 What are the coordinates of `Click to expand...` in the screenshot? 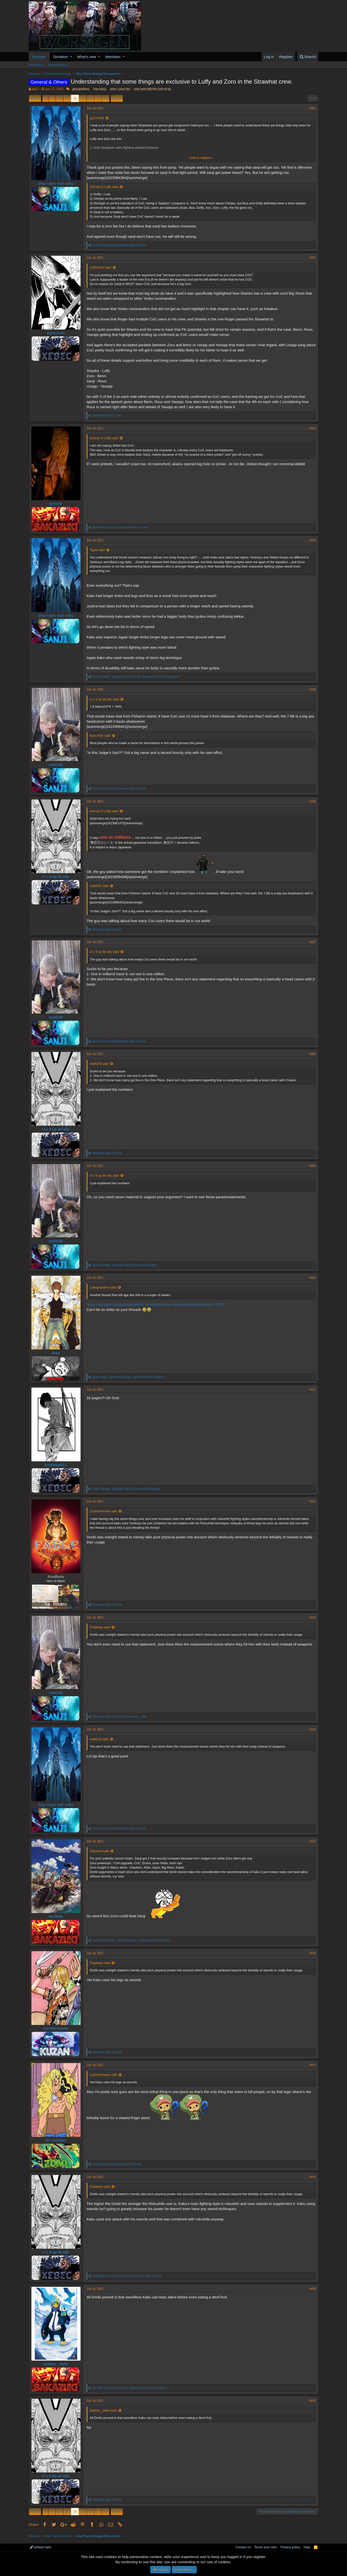 It's located at (201, 158).